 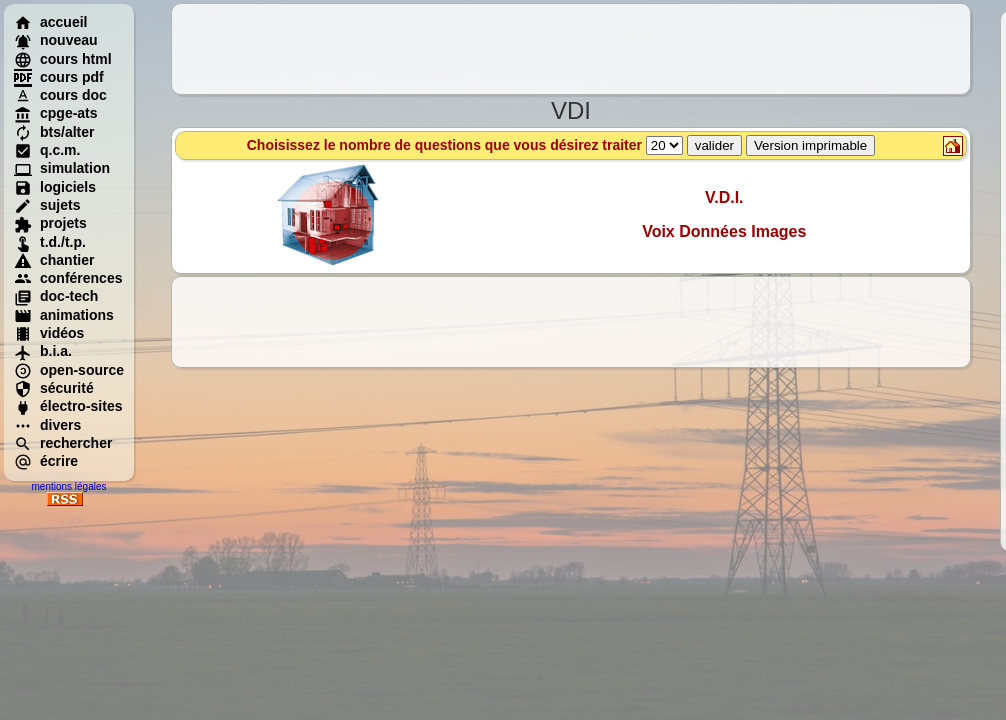 What do you see at coordinates (43, 351) in the screenshot?
I see `b.i.a.` at bounding box center [43, 351].